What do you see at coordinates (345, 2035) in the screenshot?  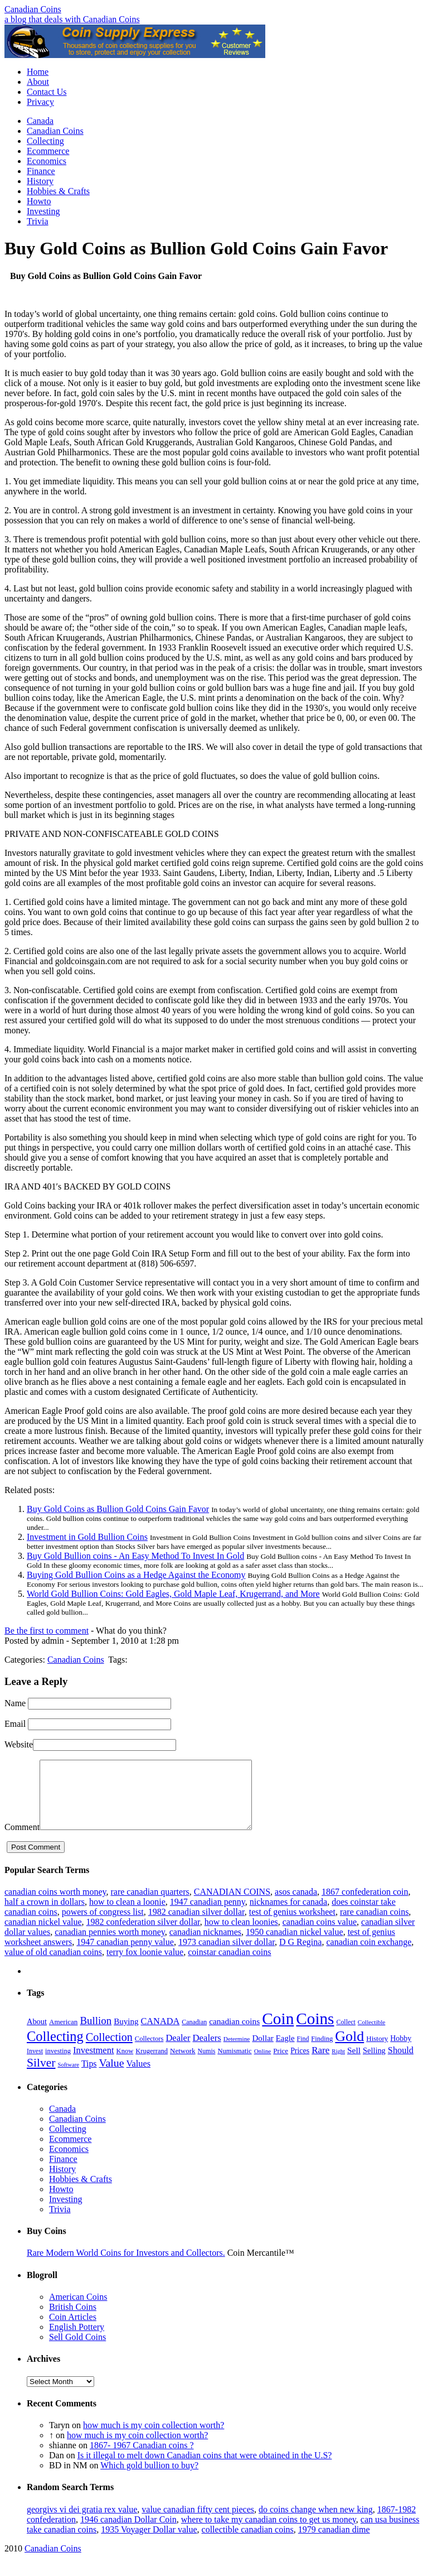 I see `Collect` at bounding box center [345, 2035].